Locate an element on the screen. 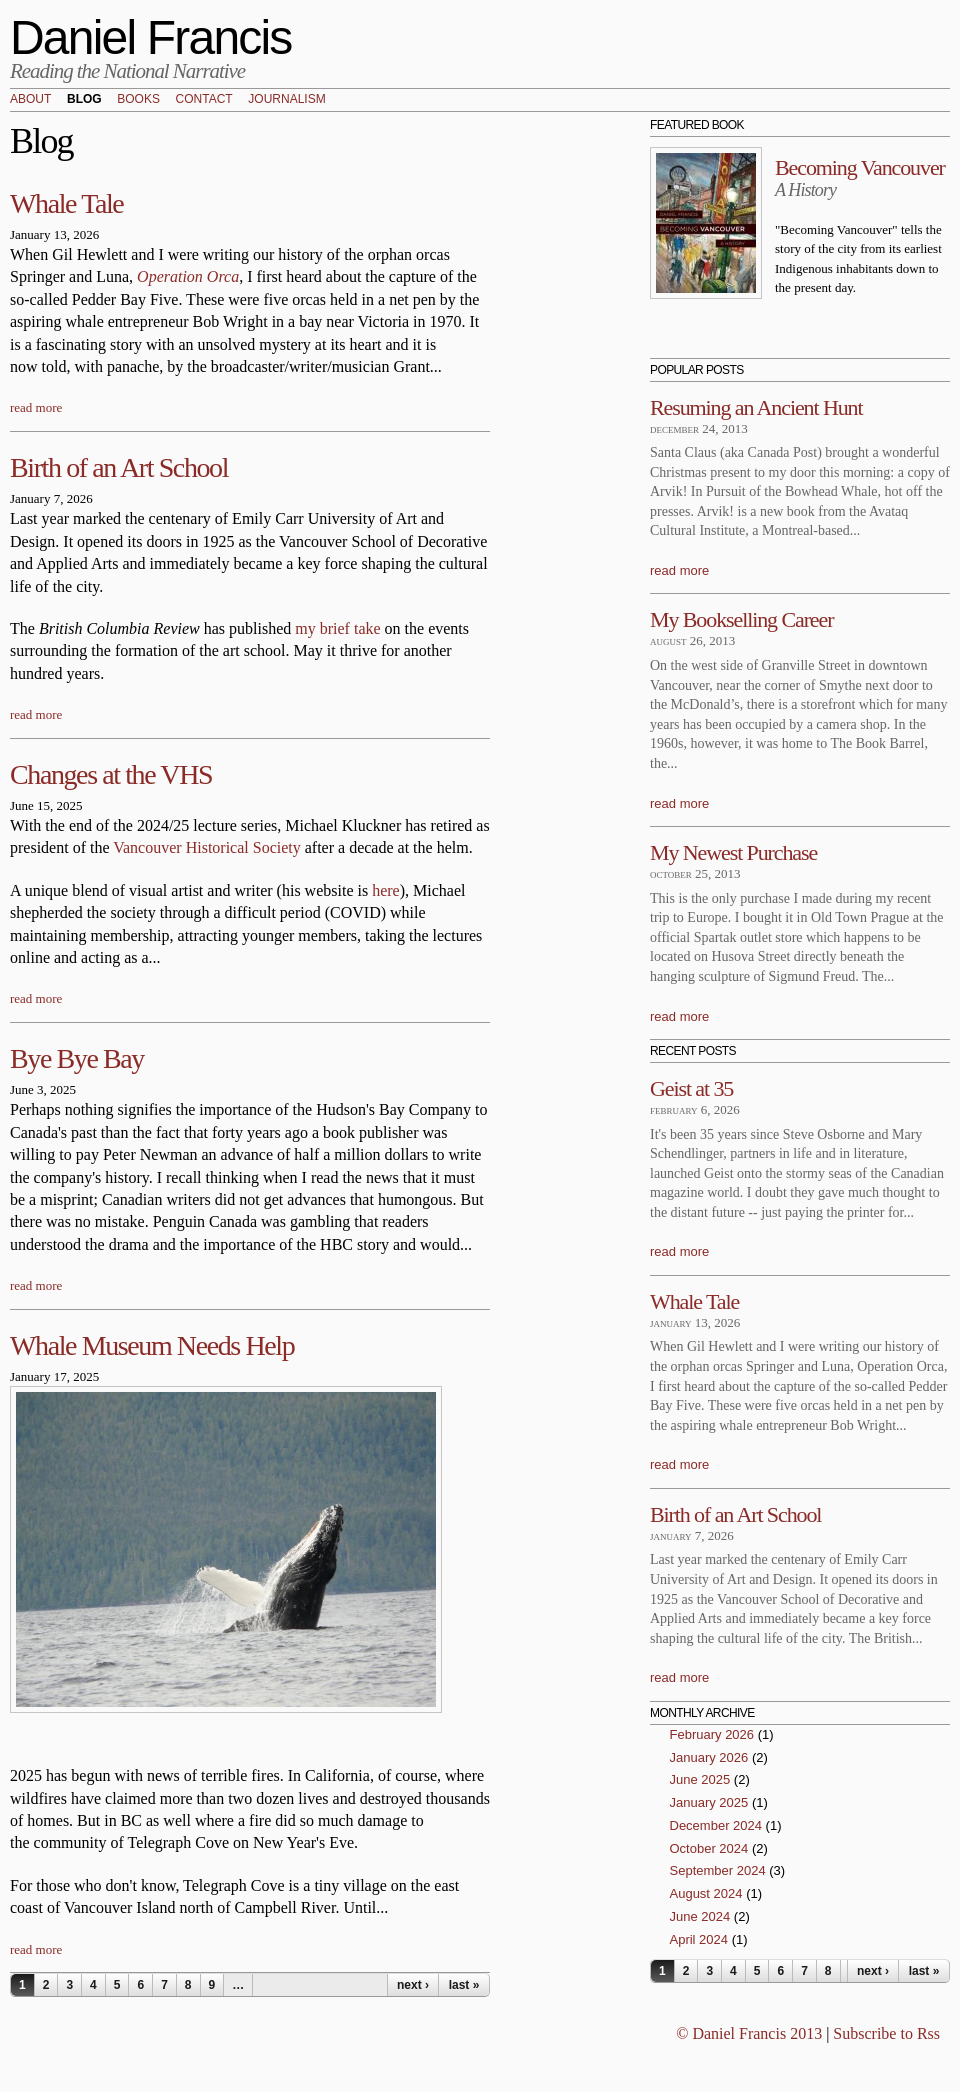  December 2024 is located at coordinates (716, 1825).